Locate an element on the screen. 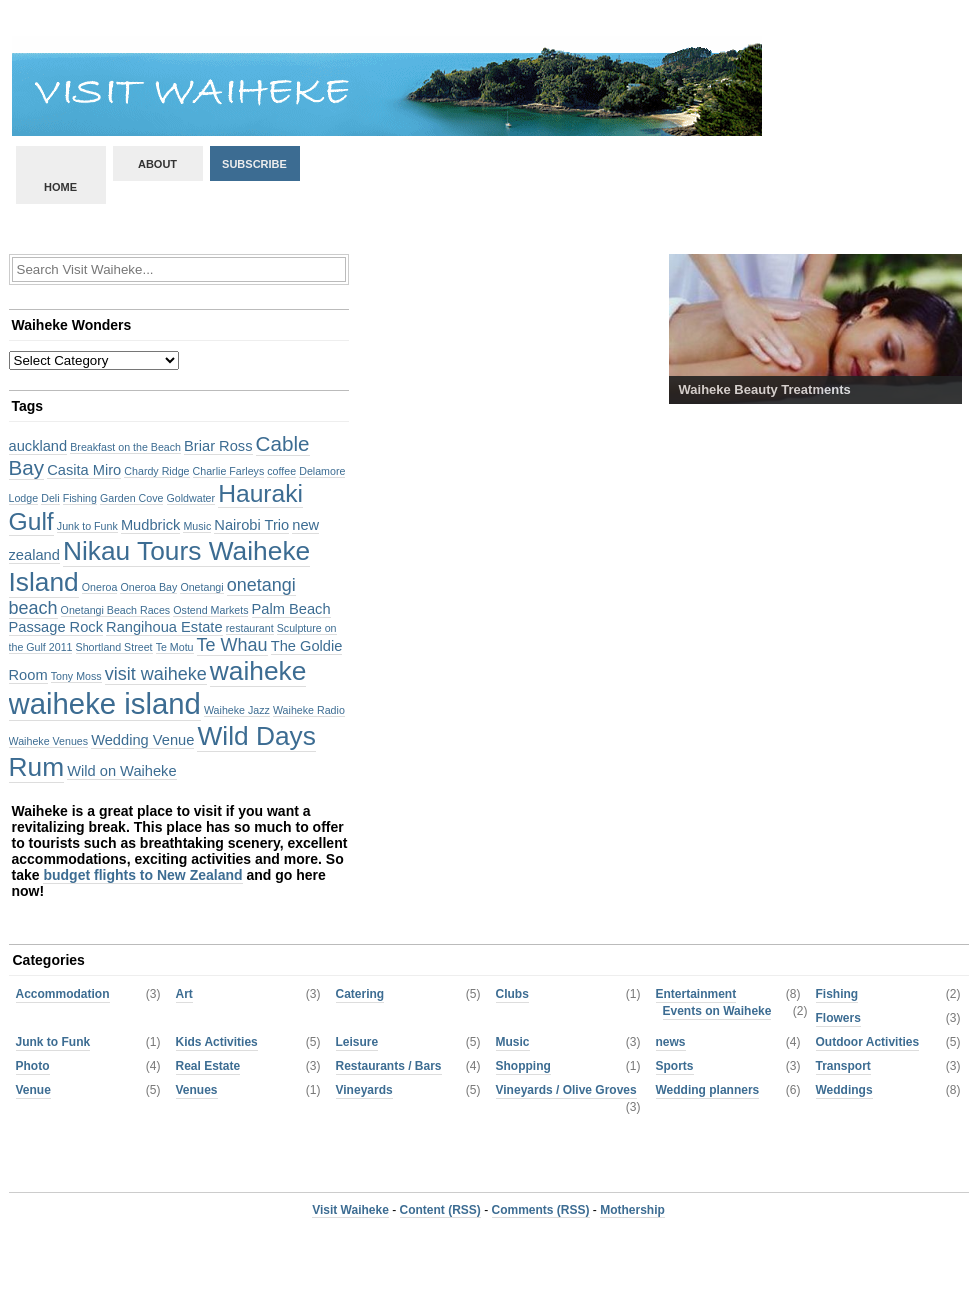 The image size is (977, 1289). Transport is located at coordinates (843, 1066).